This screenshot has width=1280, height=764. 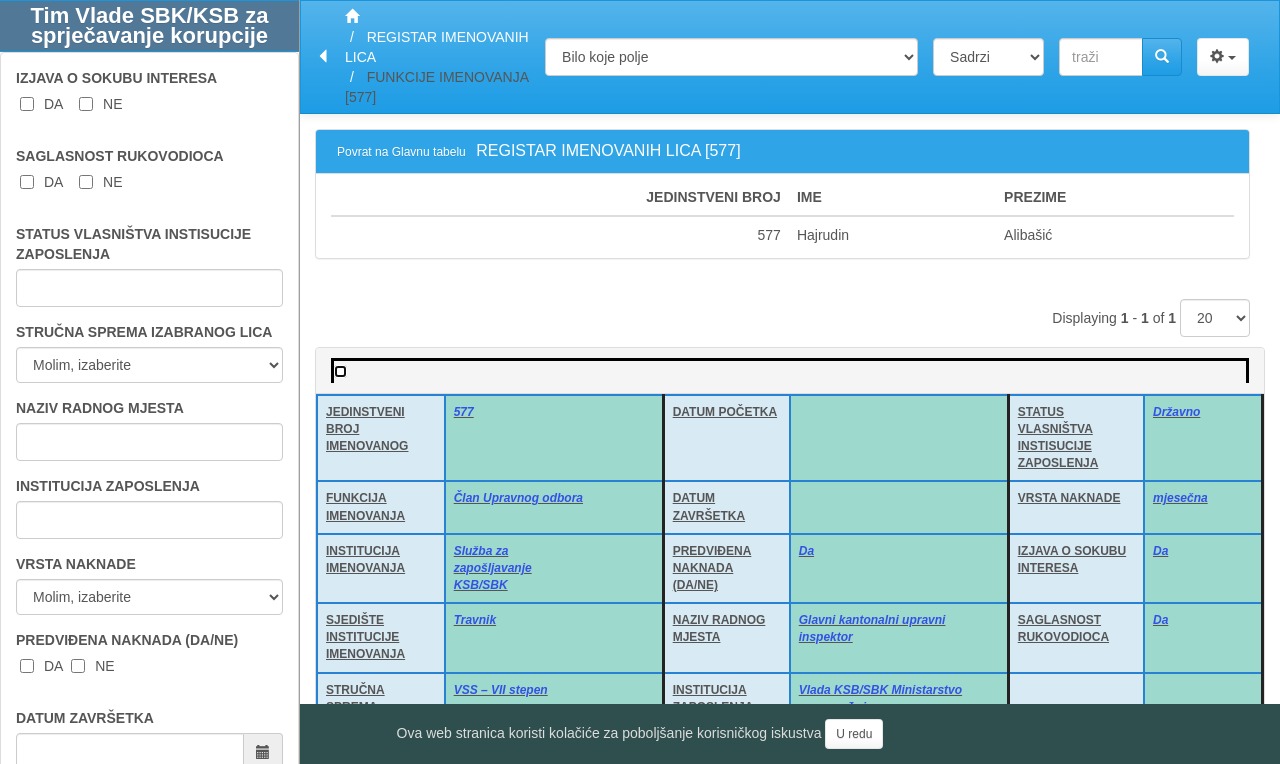 What do you see at coordinates (144, 332) in the screenshot?
I see `STRUČNA SPREMA IZABRANOG LICA` at bounding box center [144, 332].